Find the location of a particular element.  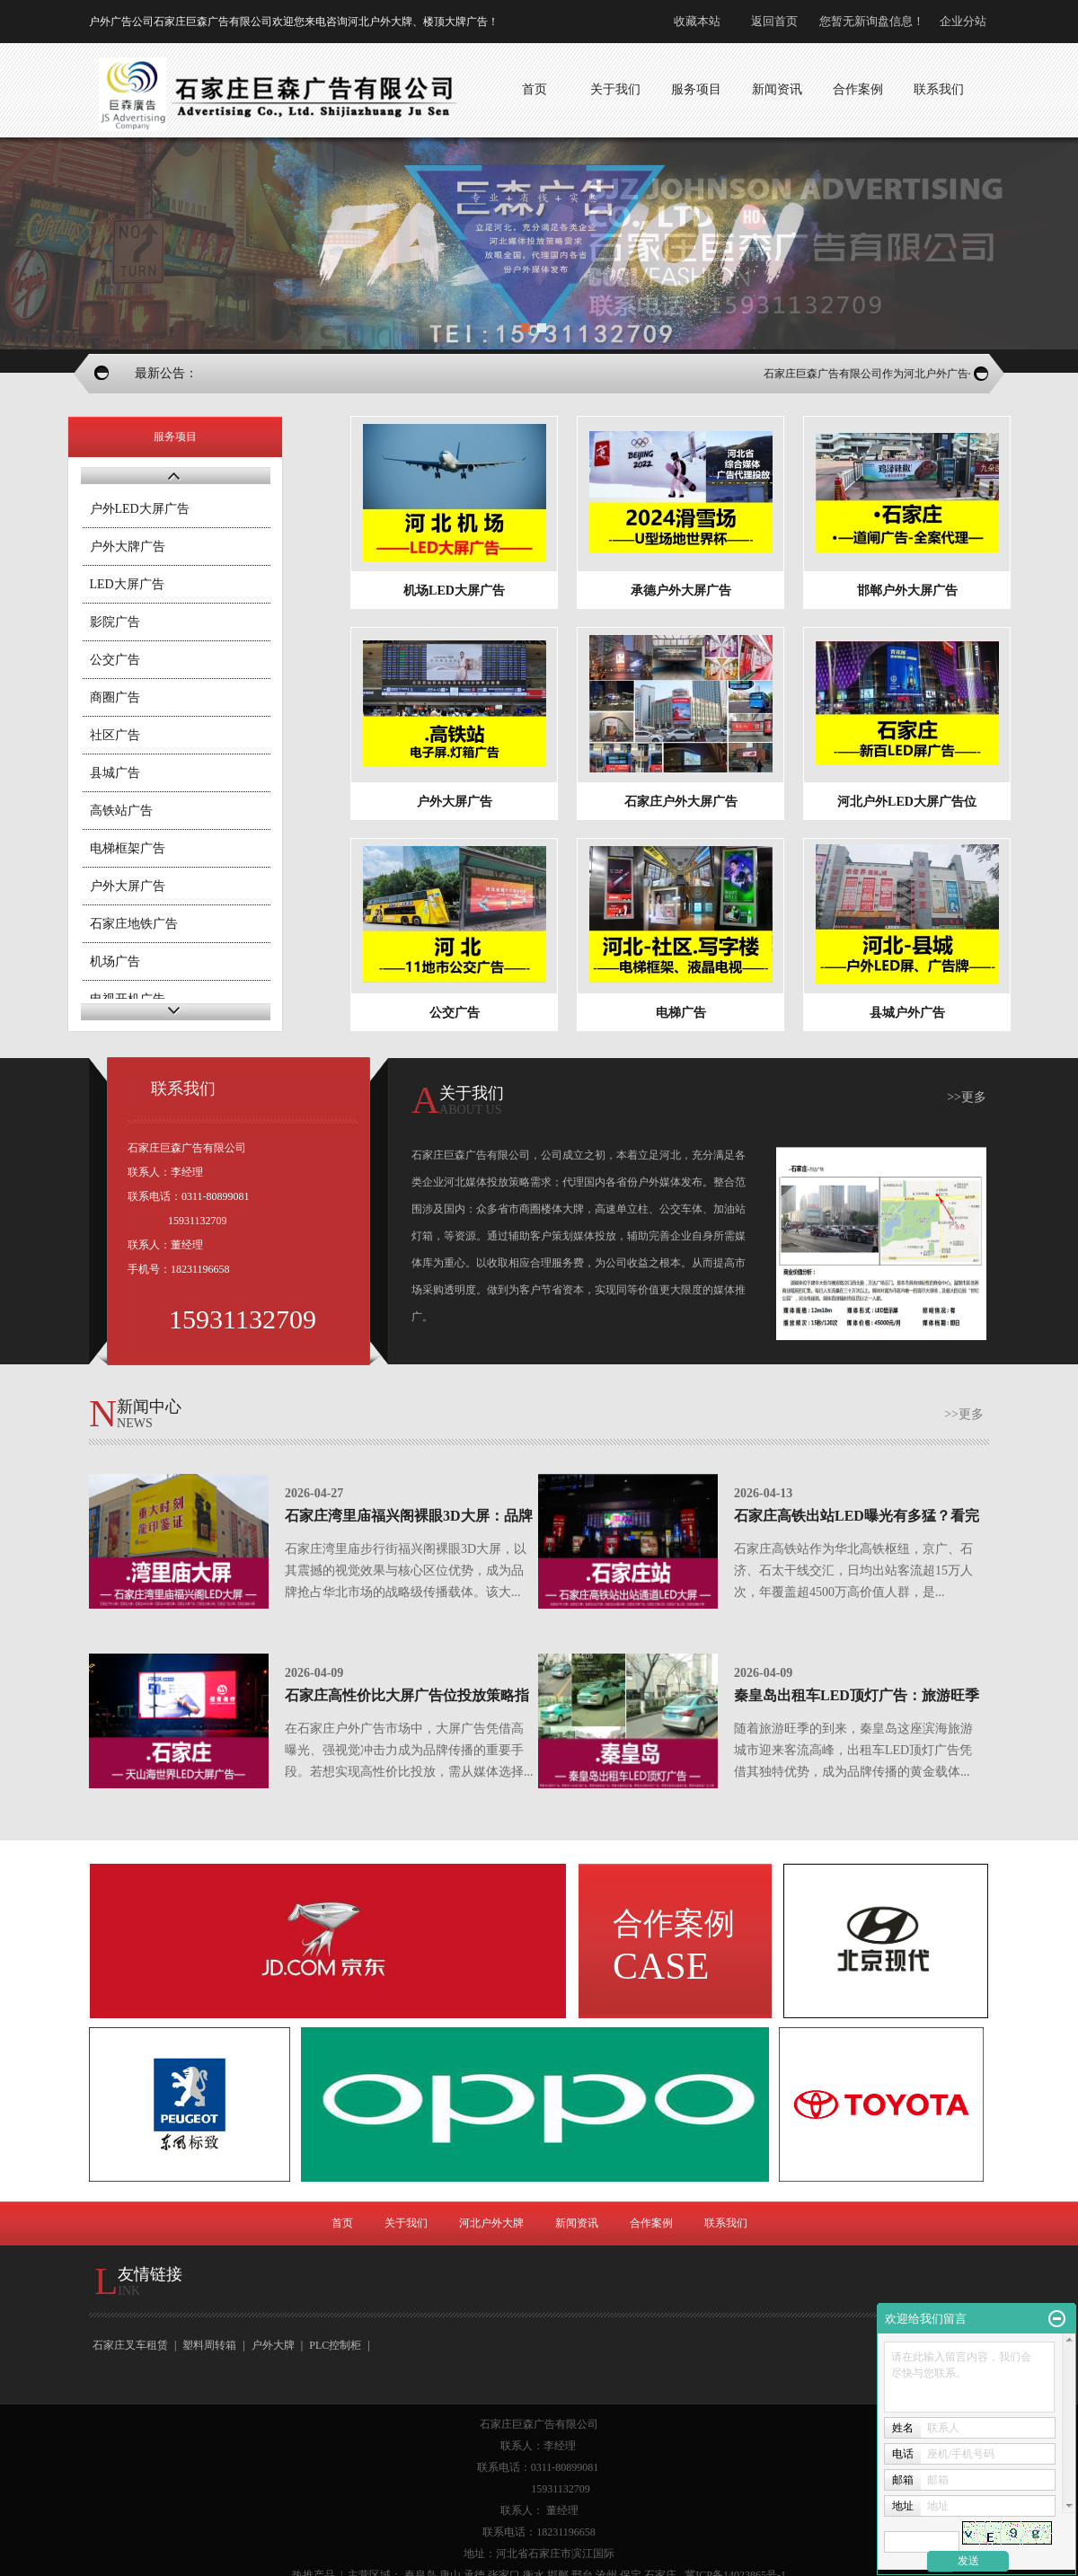

返回首页 is located at coordinates (774, 21).